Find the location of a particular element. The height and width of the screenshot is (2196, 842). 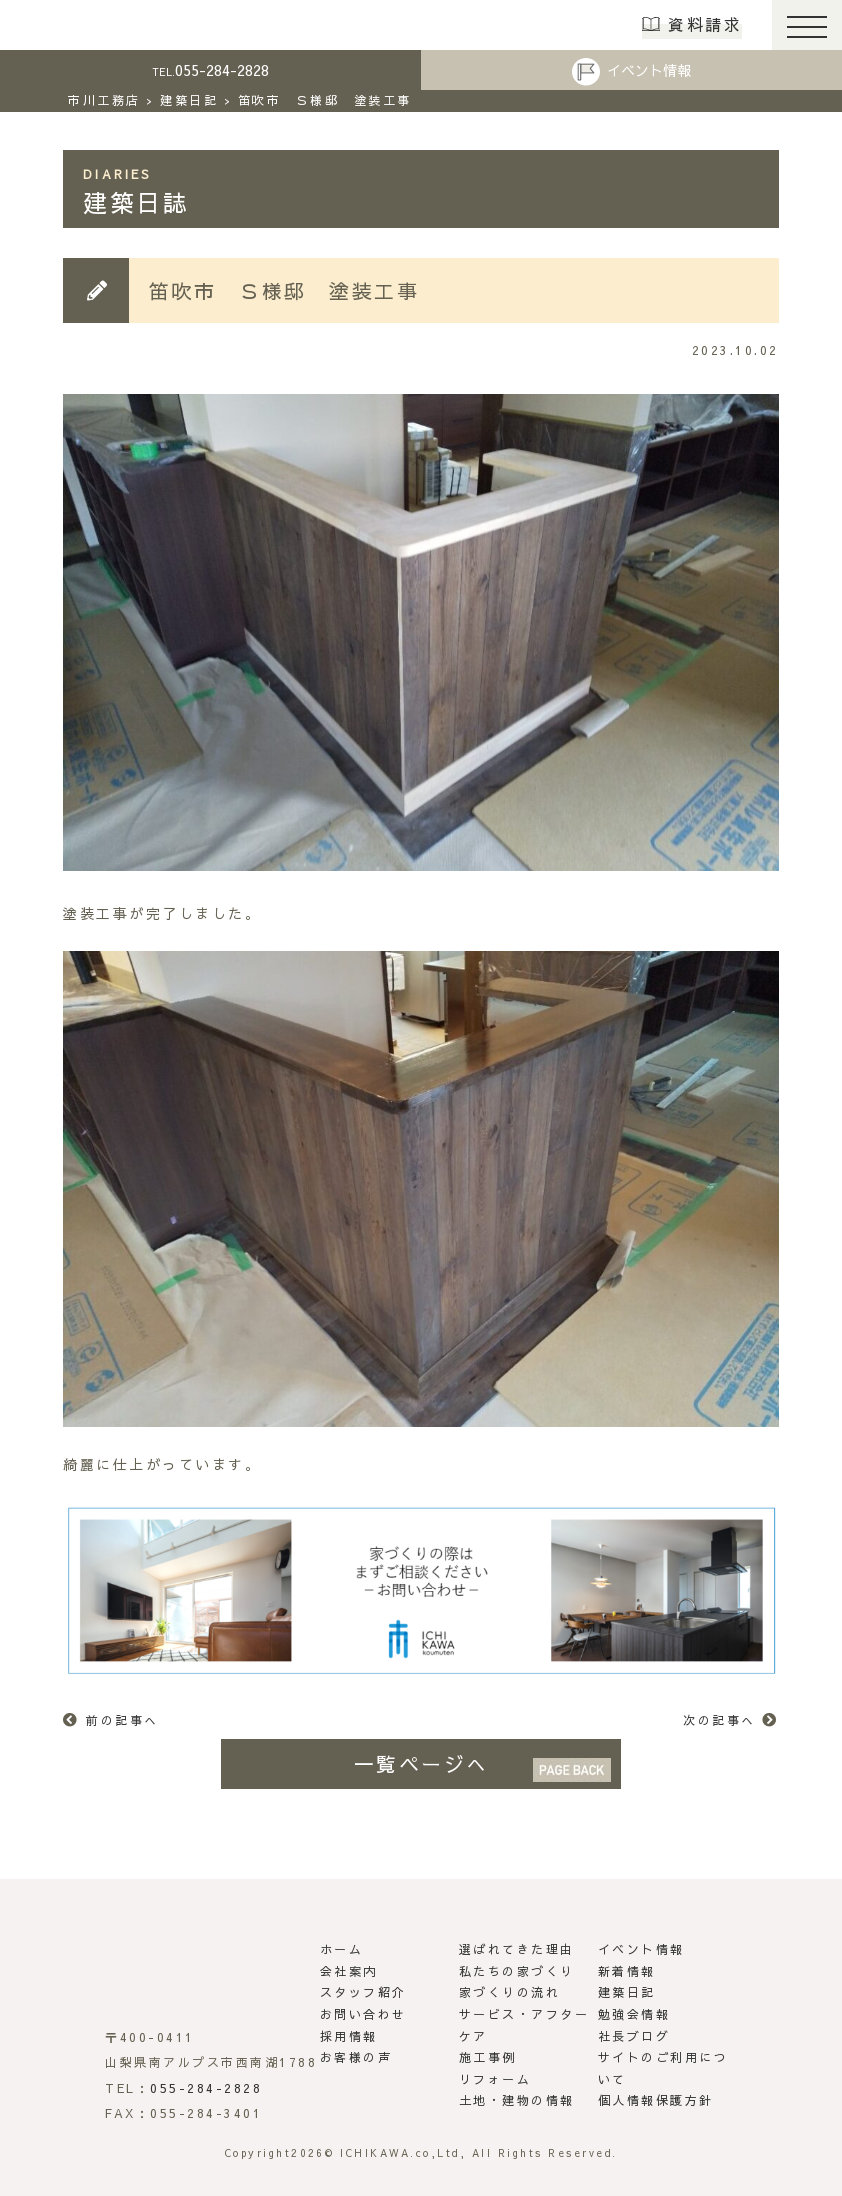

選ばれてきた理由 is located at coordinates (517, 1949).